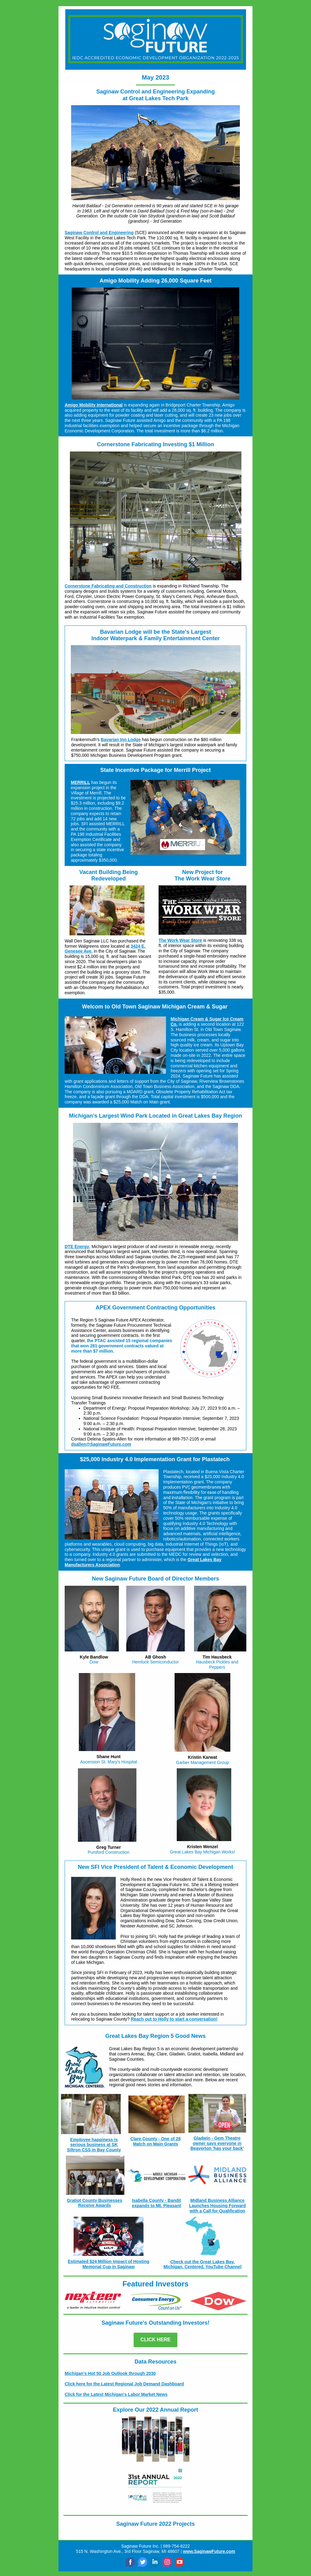 The width and height of the screenshot is (311, 2576). What do you see at coordinates (116, 2394) in the screenshot?
I see `Click for the Latest Michigan's Labor Market News` at bounding box center [116, 2394].